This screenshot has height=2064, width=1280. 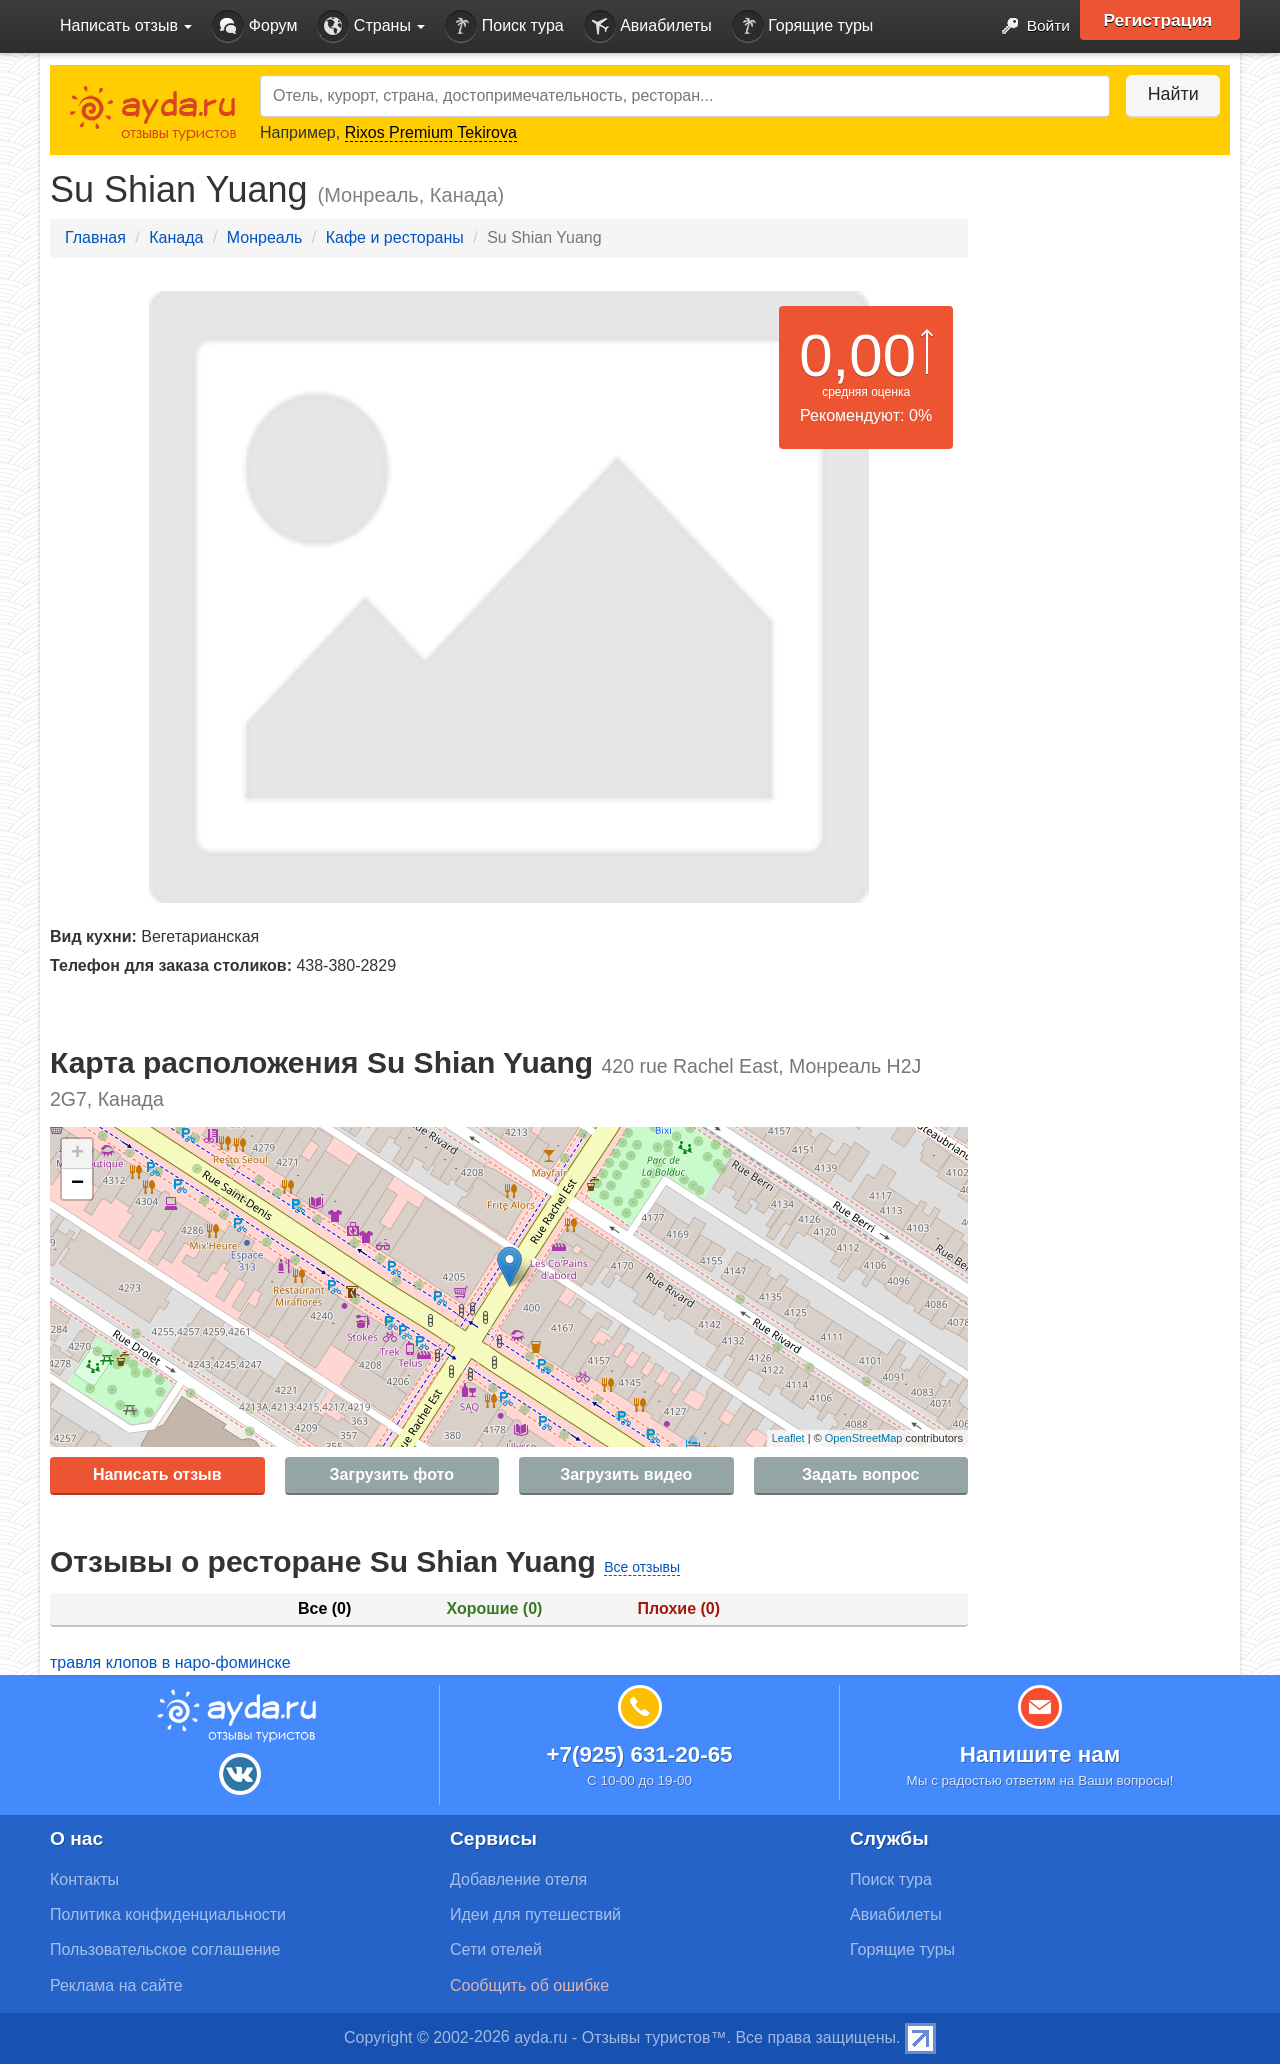 I want to click on Напишите нам, so click(x=1040, y=1754).